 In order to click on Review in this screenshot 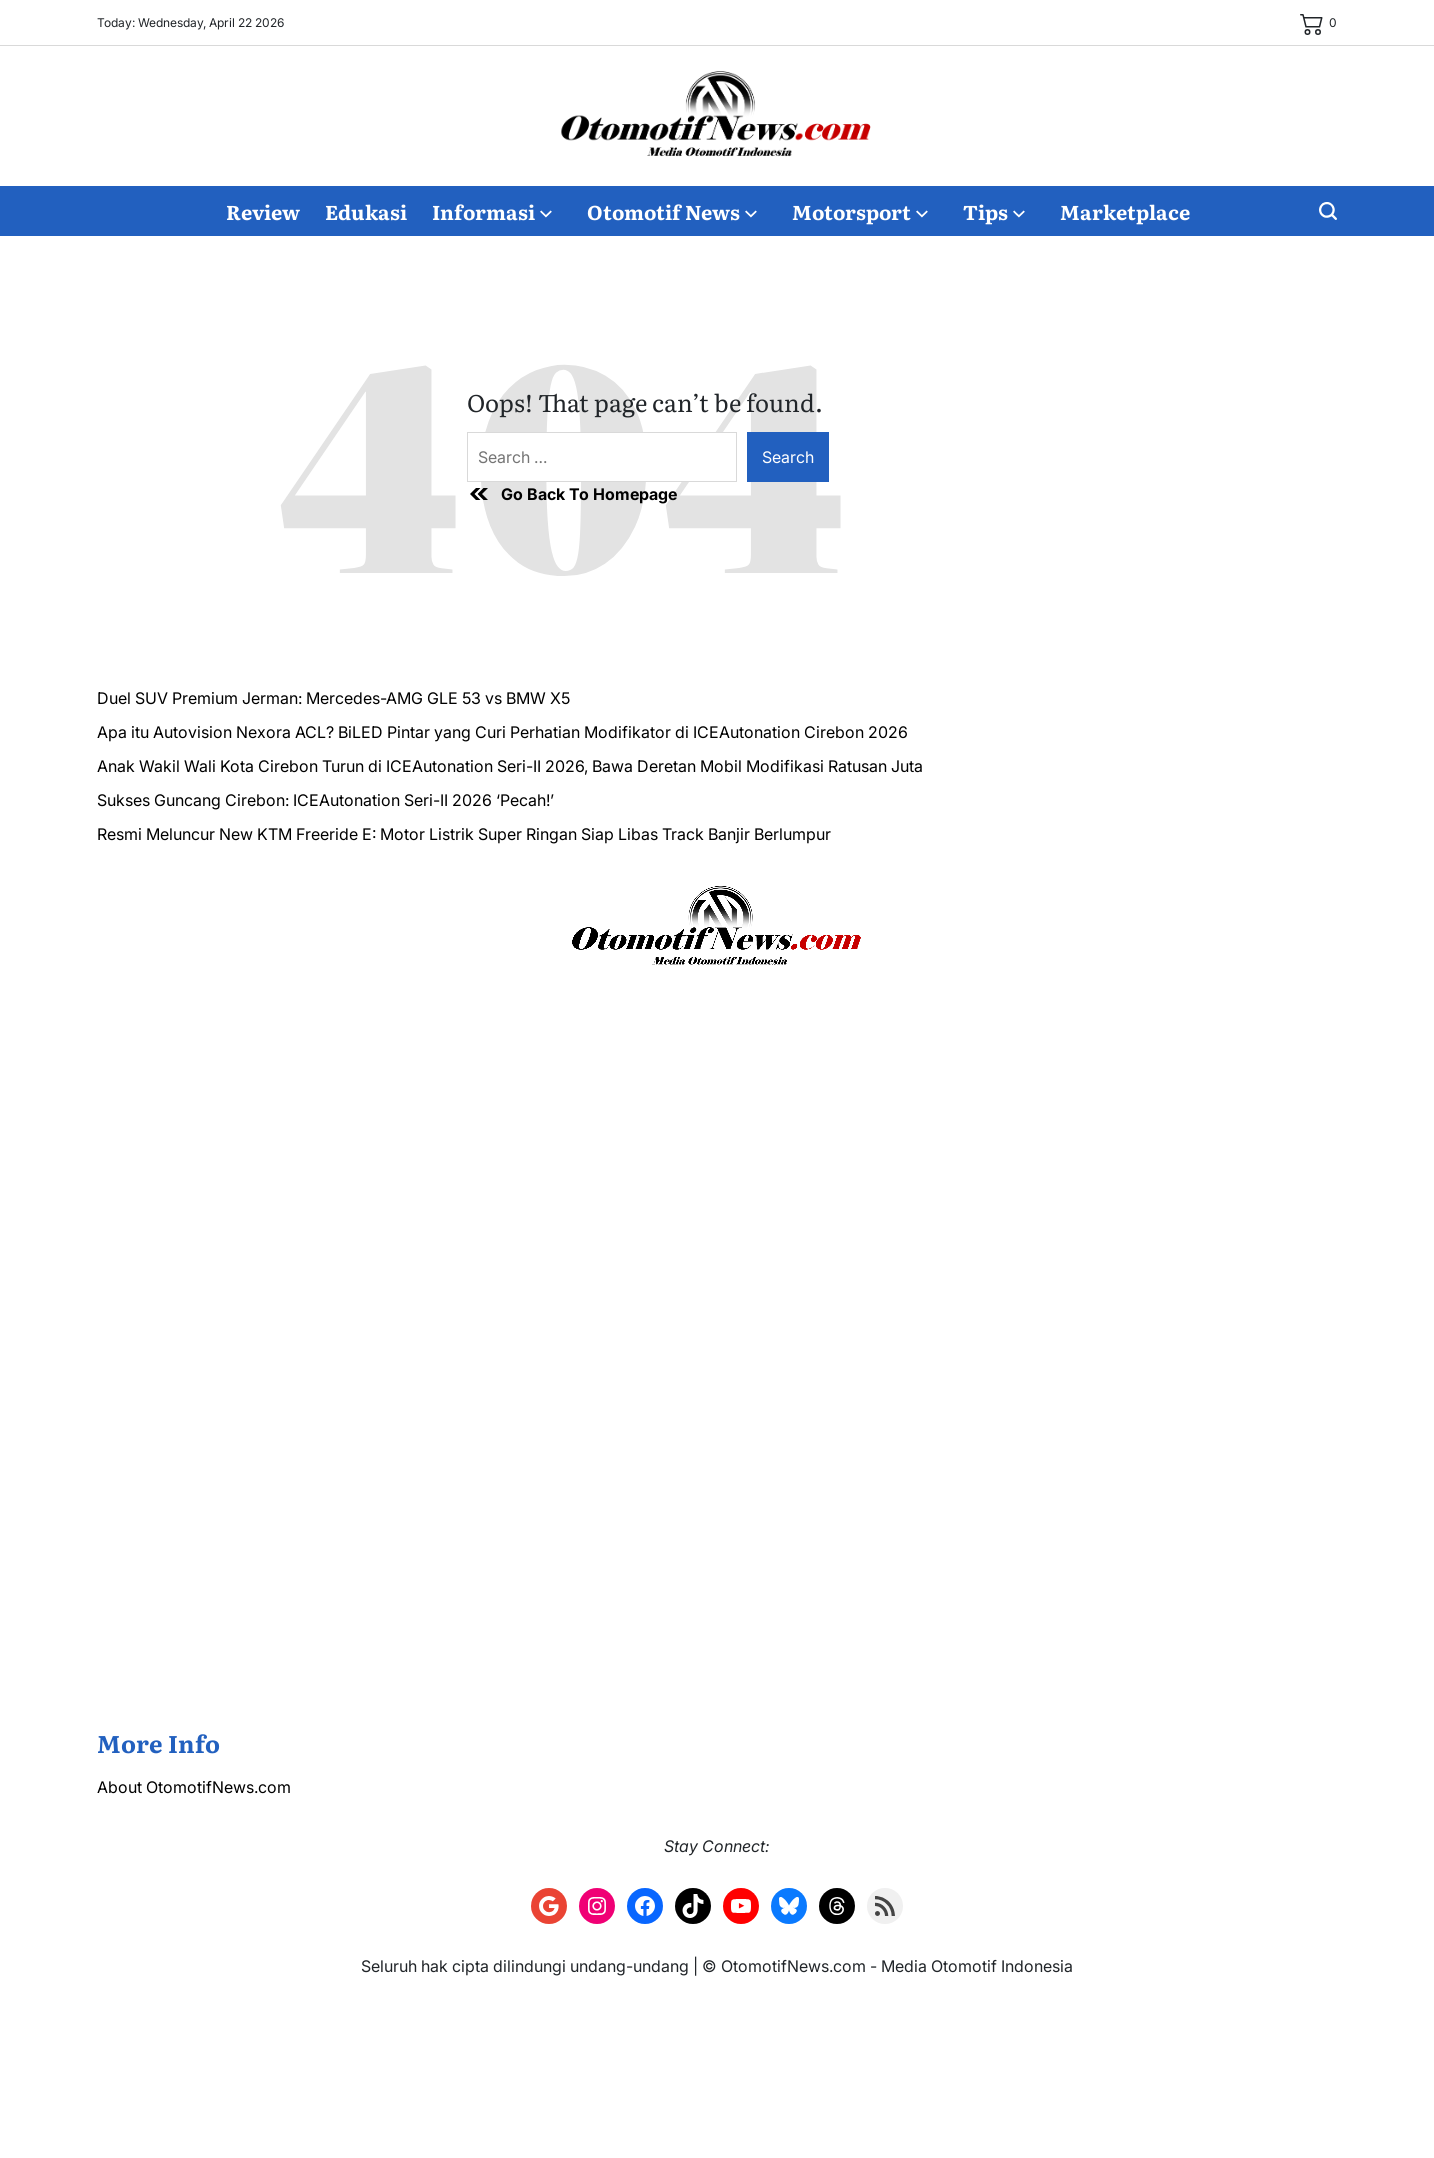, I will do `click(263, 211)`.